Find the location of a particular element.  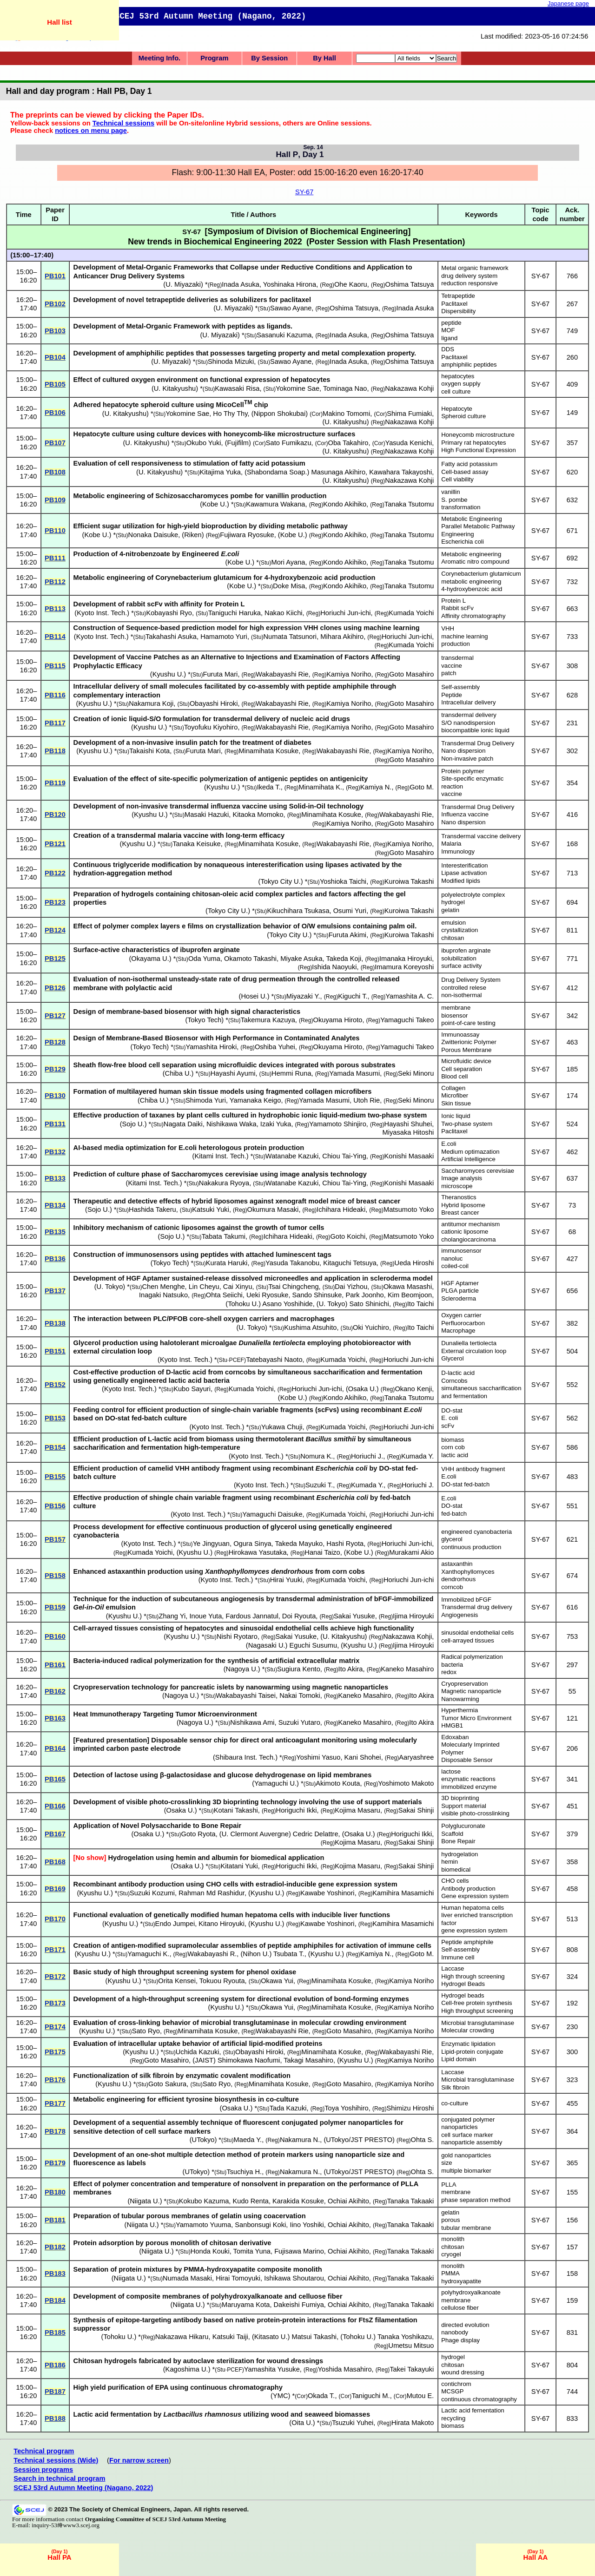

Utoh Rie is located at coordinates (366, 1100).